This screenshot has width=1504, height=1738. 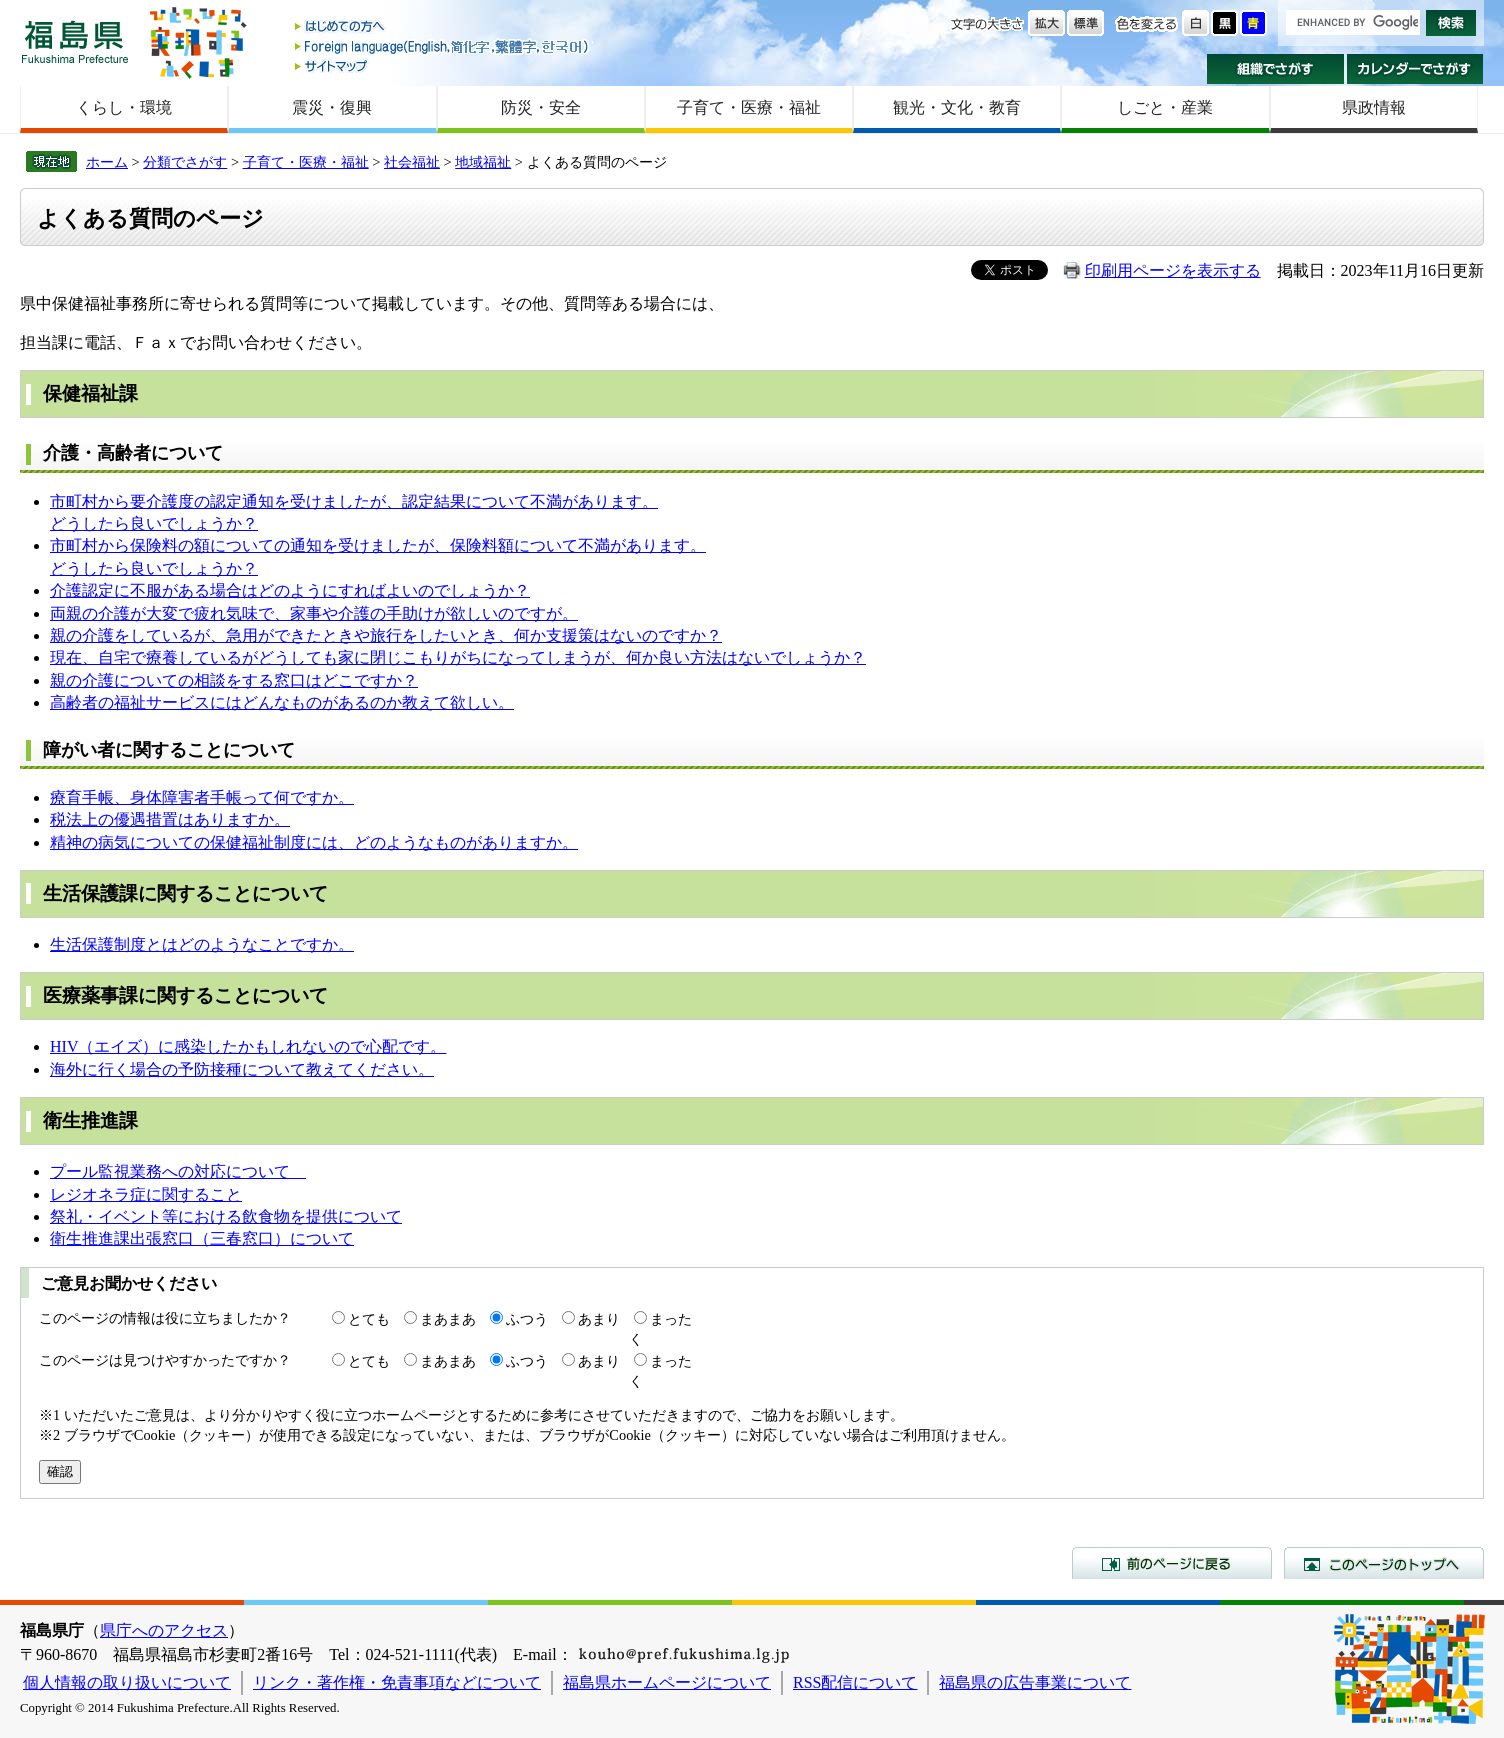 I want to click on 社会福祉, so click(x=412, y=162).